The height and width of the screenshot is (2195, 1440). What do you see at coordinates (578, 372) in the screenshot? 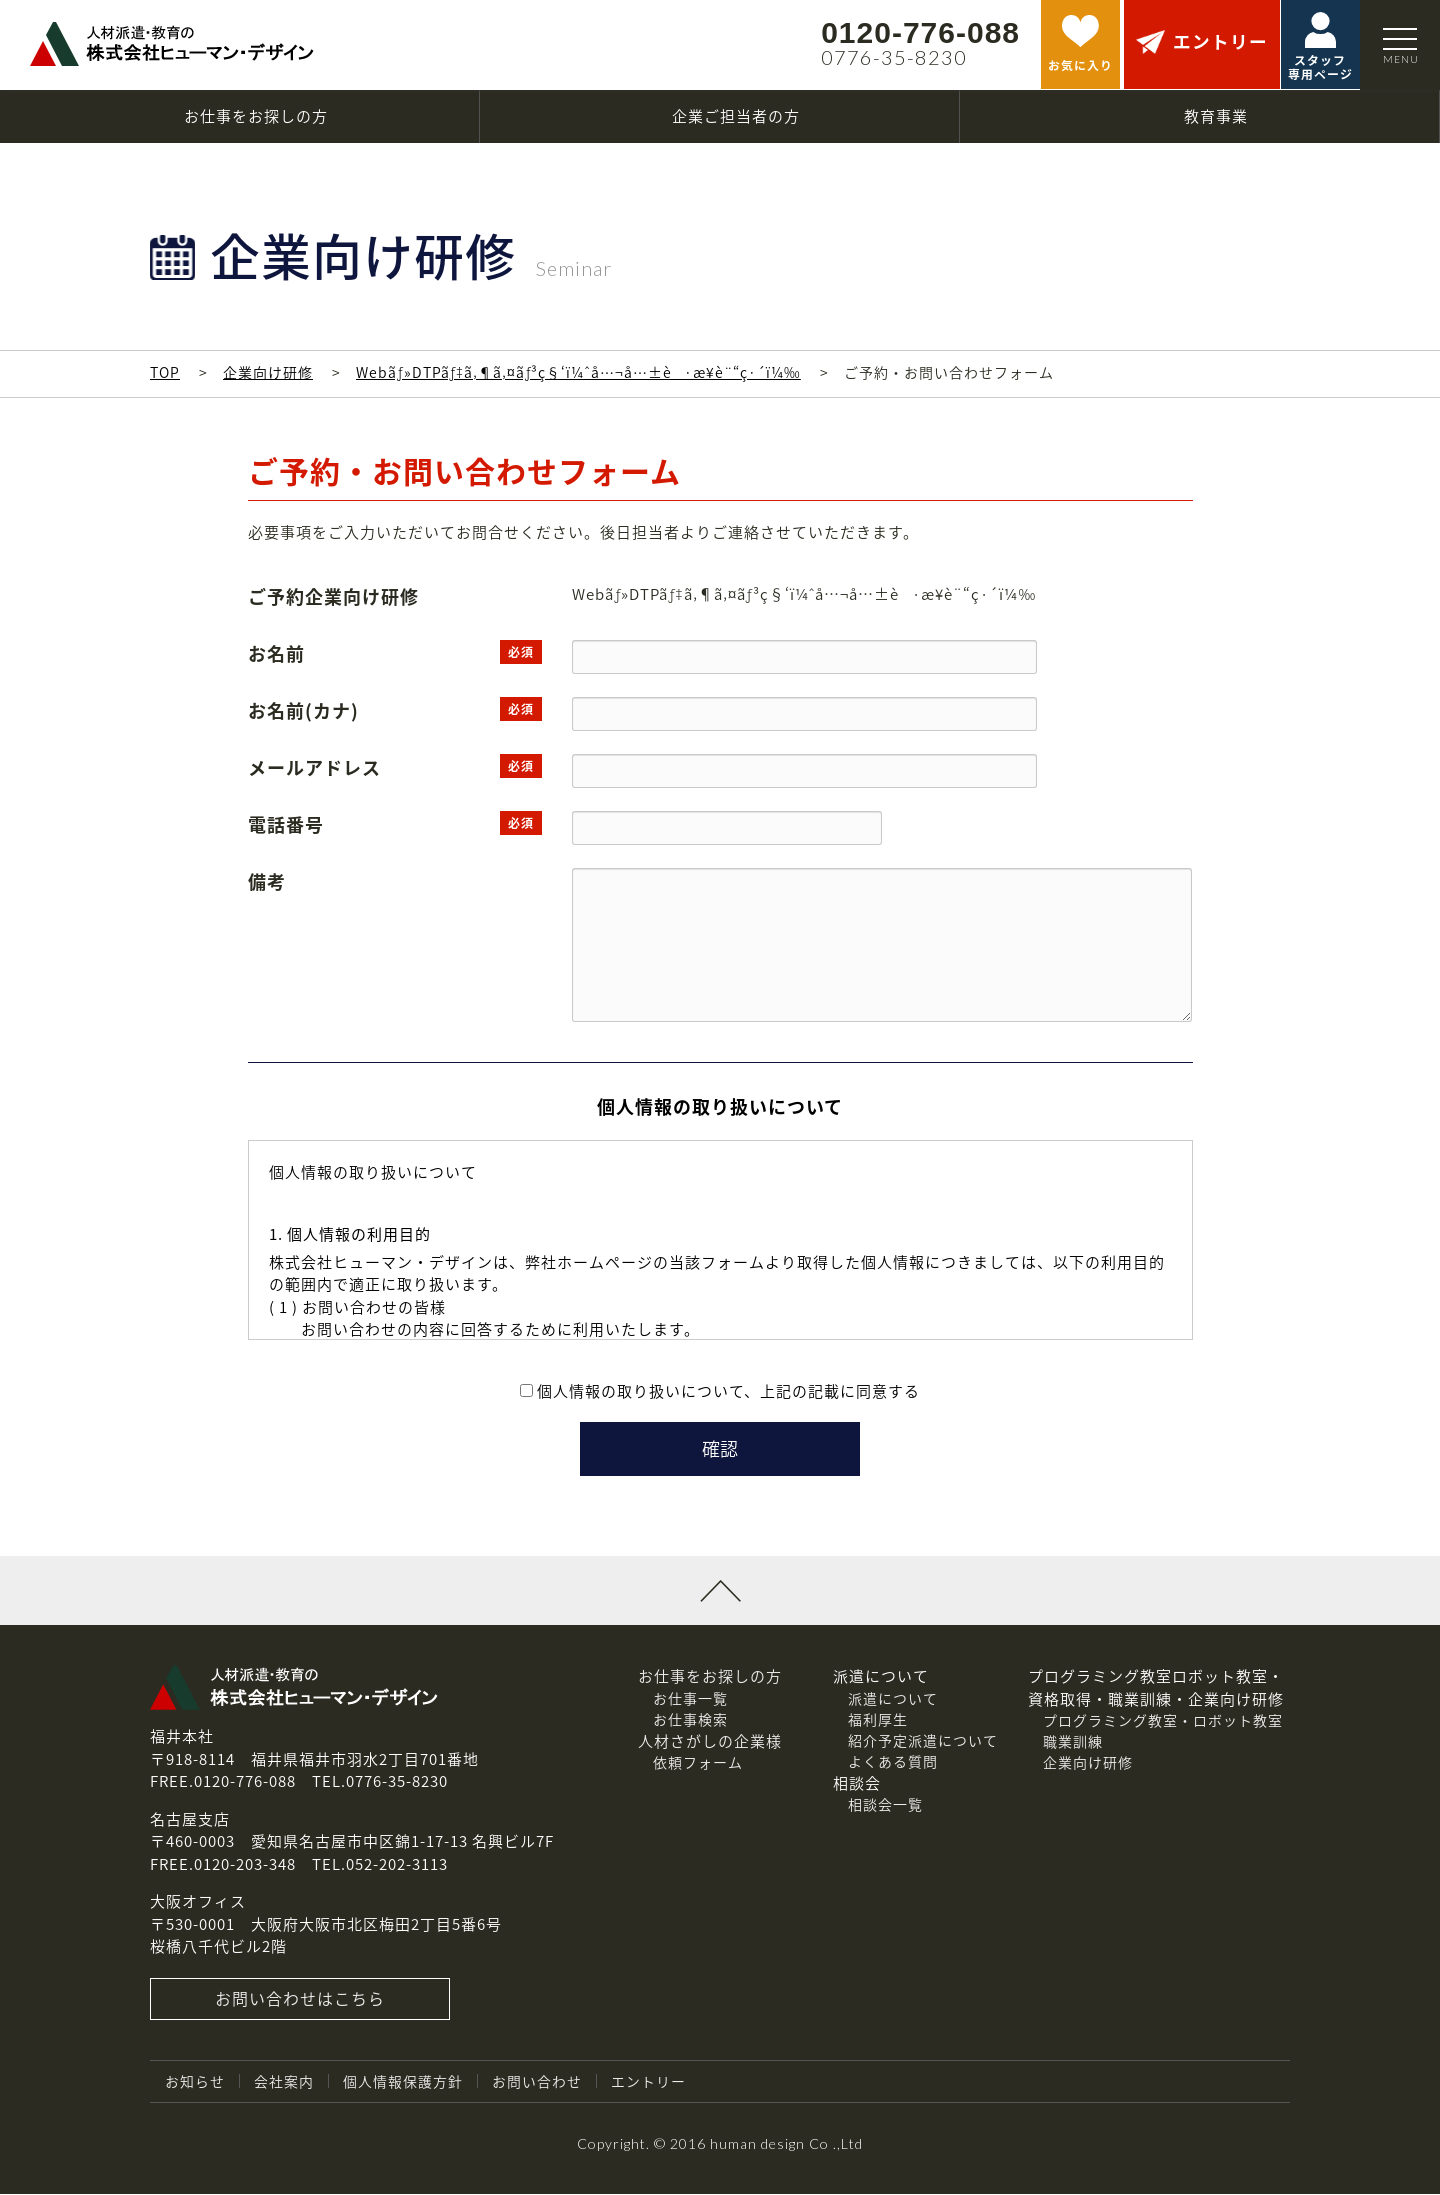
I see `Webãƒ»DTPãƒ‡ã‚¶ã‚¤ãƒ³ç§‘ï¼ˆå…¬å…±è·æ¥­è¨“ç·´ï¼‰` at bounding box center [578, 372].